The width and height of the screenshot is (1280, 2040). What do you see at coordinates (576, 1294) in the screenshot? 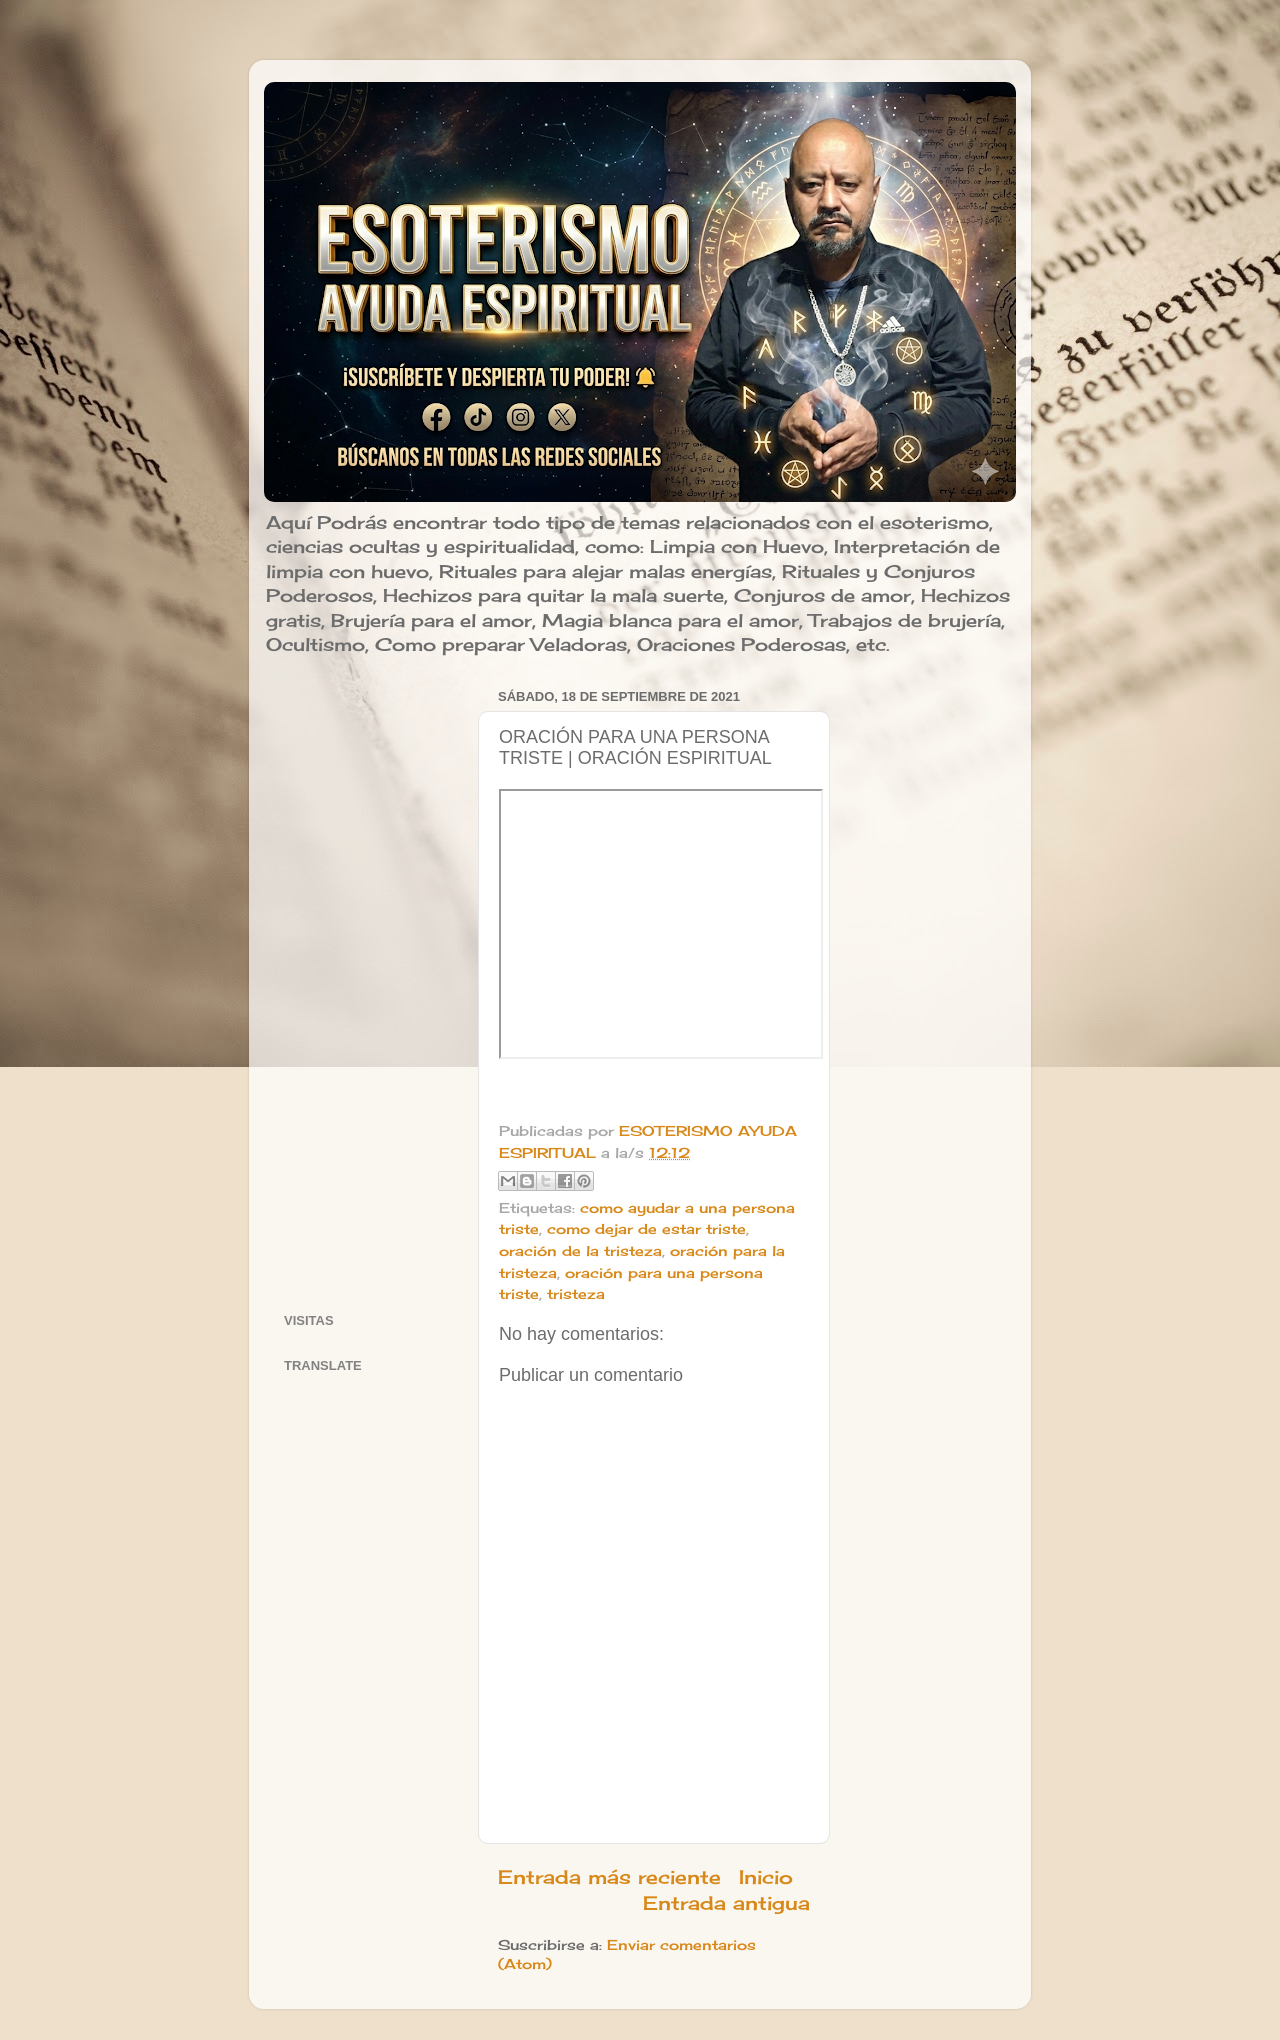
I see `tristeza` at bounding box center [576, 1294].